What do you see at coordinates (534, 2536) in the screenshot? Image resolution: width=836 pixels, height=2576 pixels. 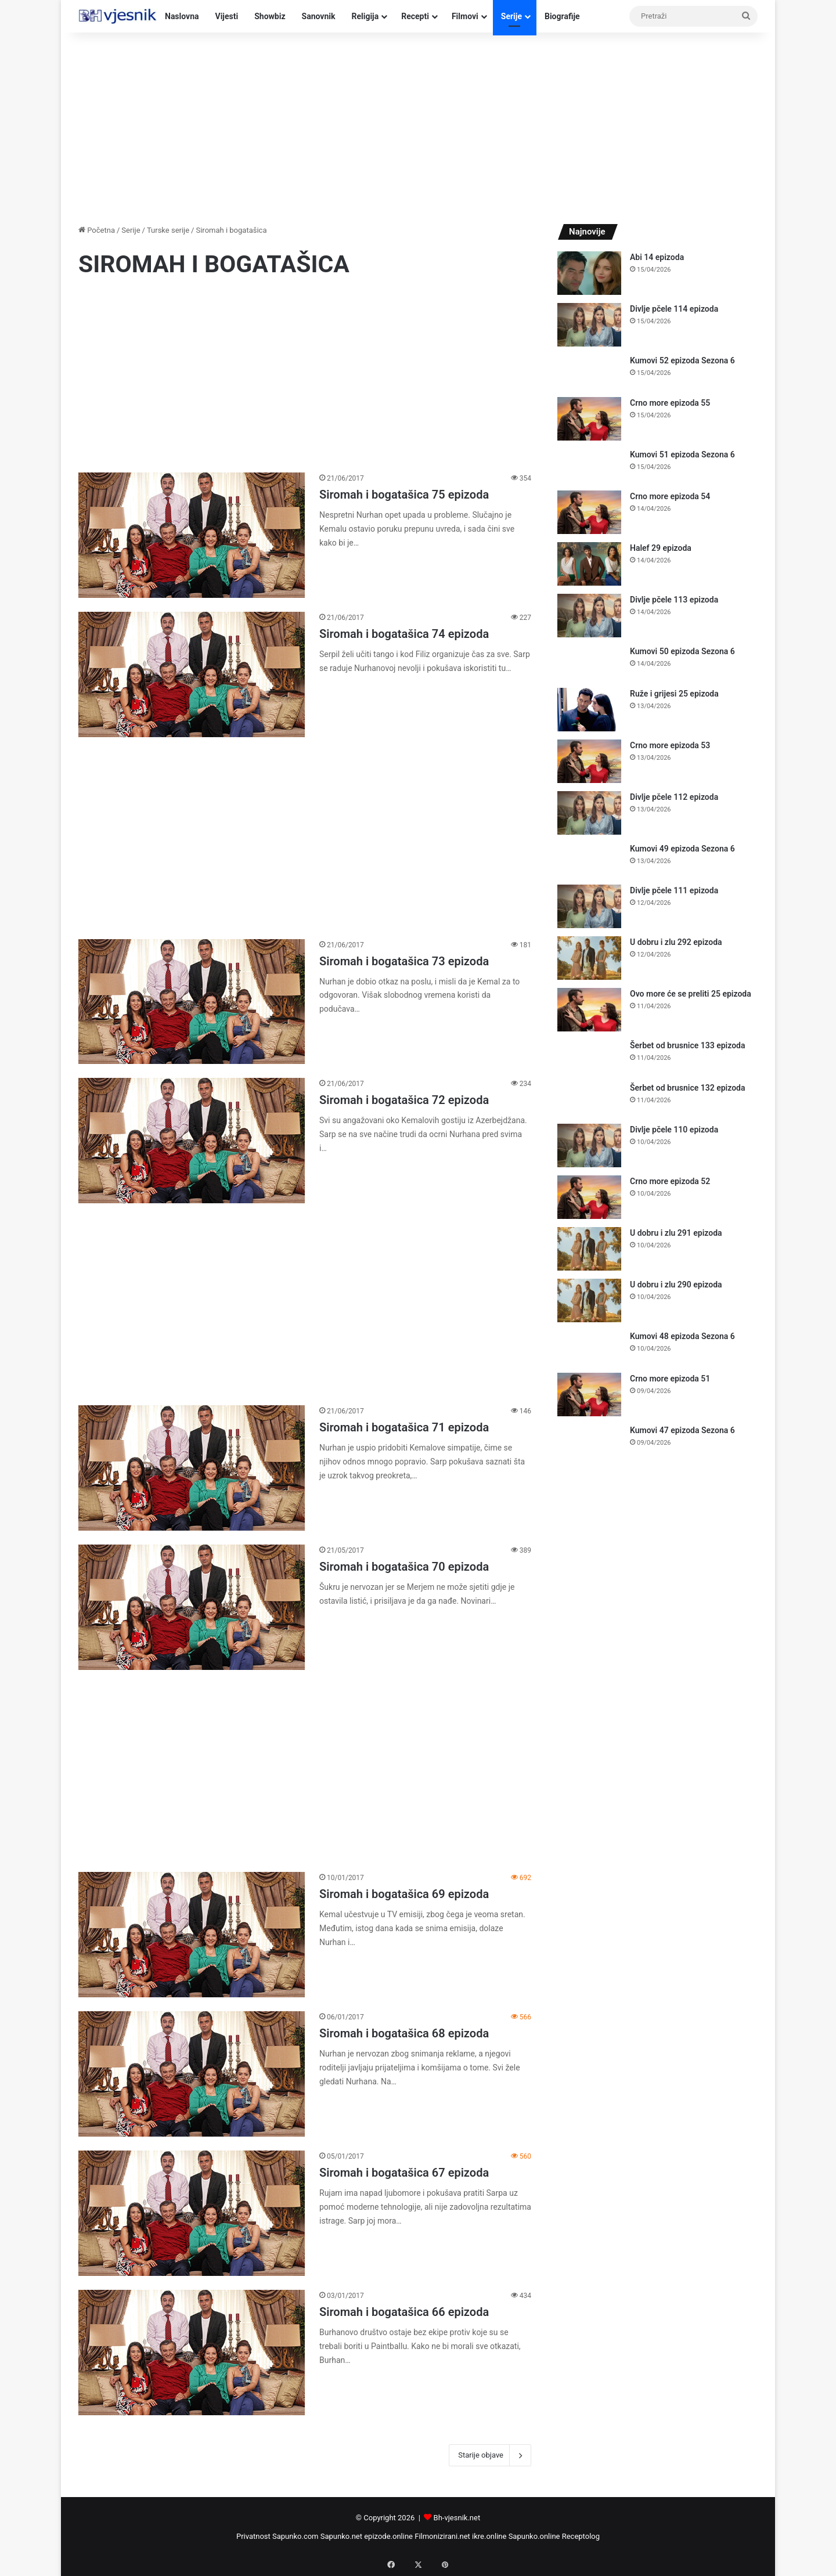 I see `Sapunko.online` at bounding box center [534, 2536].